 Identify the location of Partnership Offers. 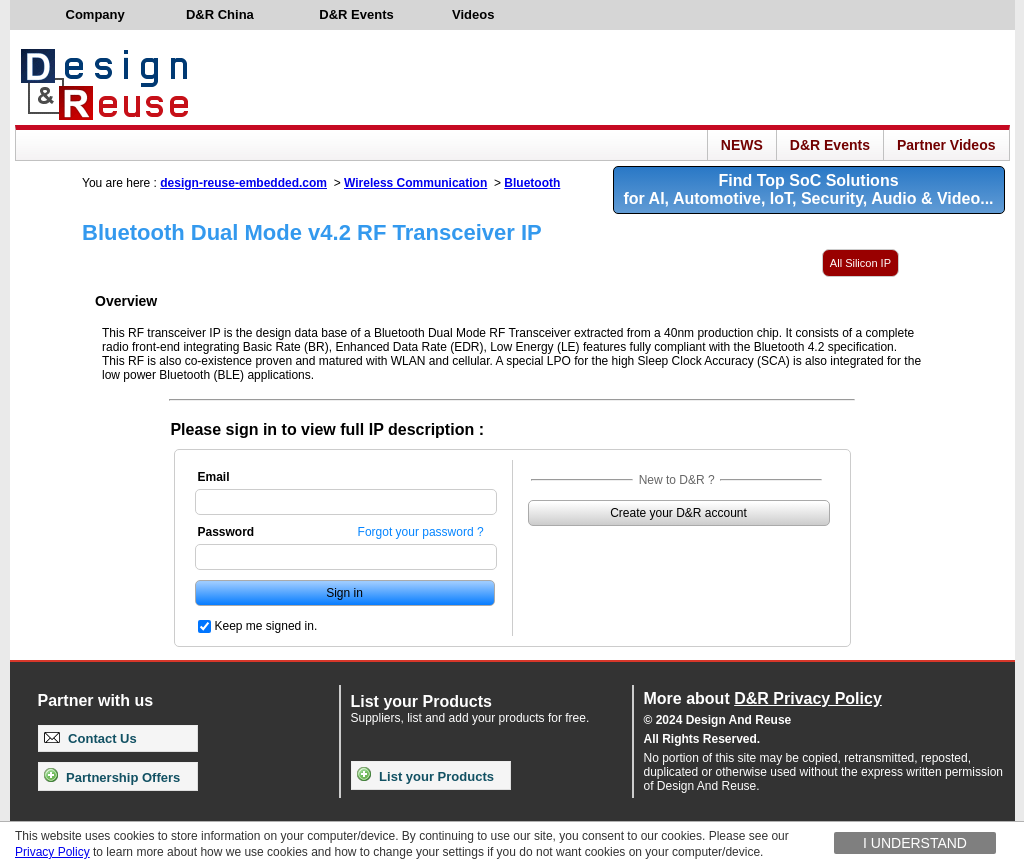
(112, 777).